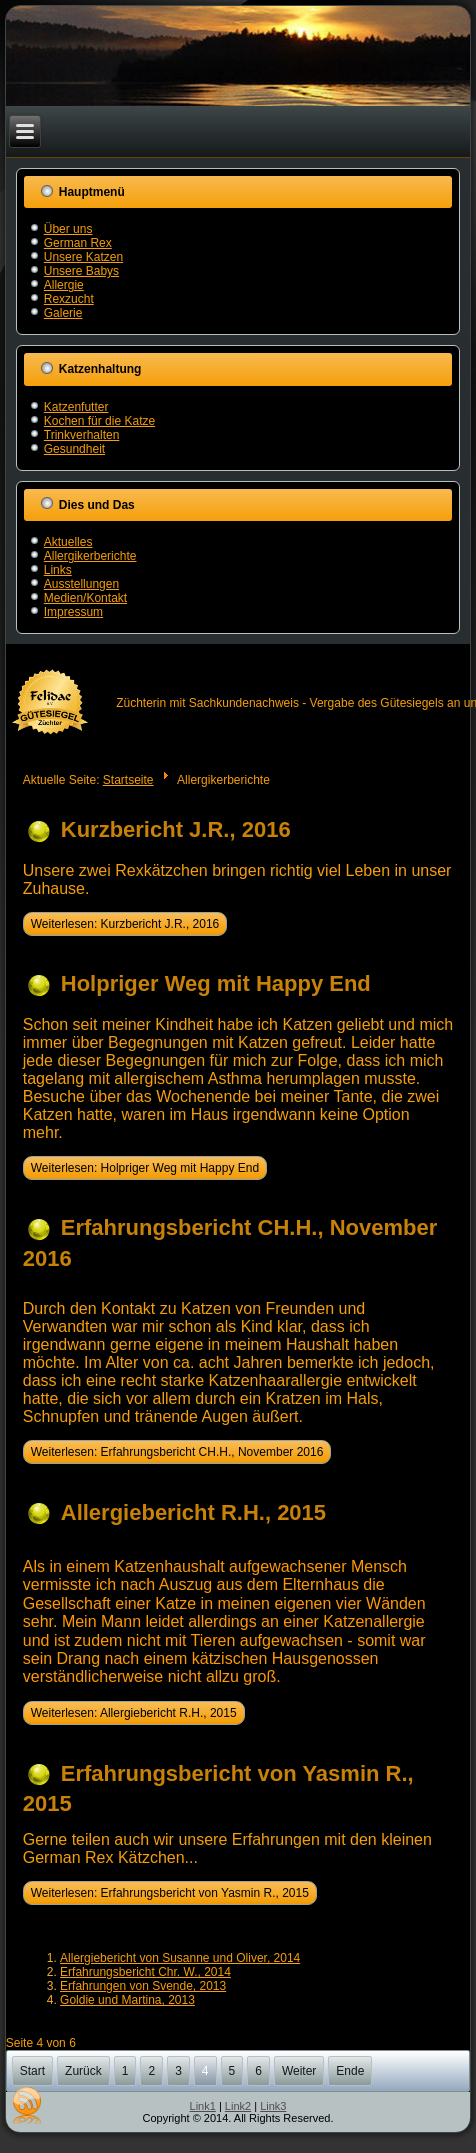 This screenshot has width=476, height=2153. I want to click on Links, so click(58, 570).